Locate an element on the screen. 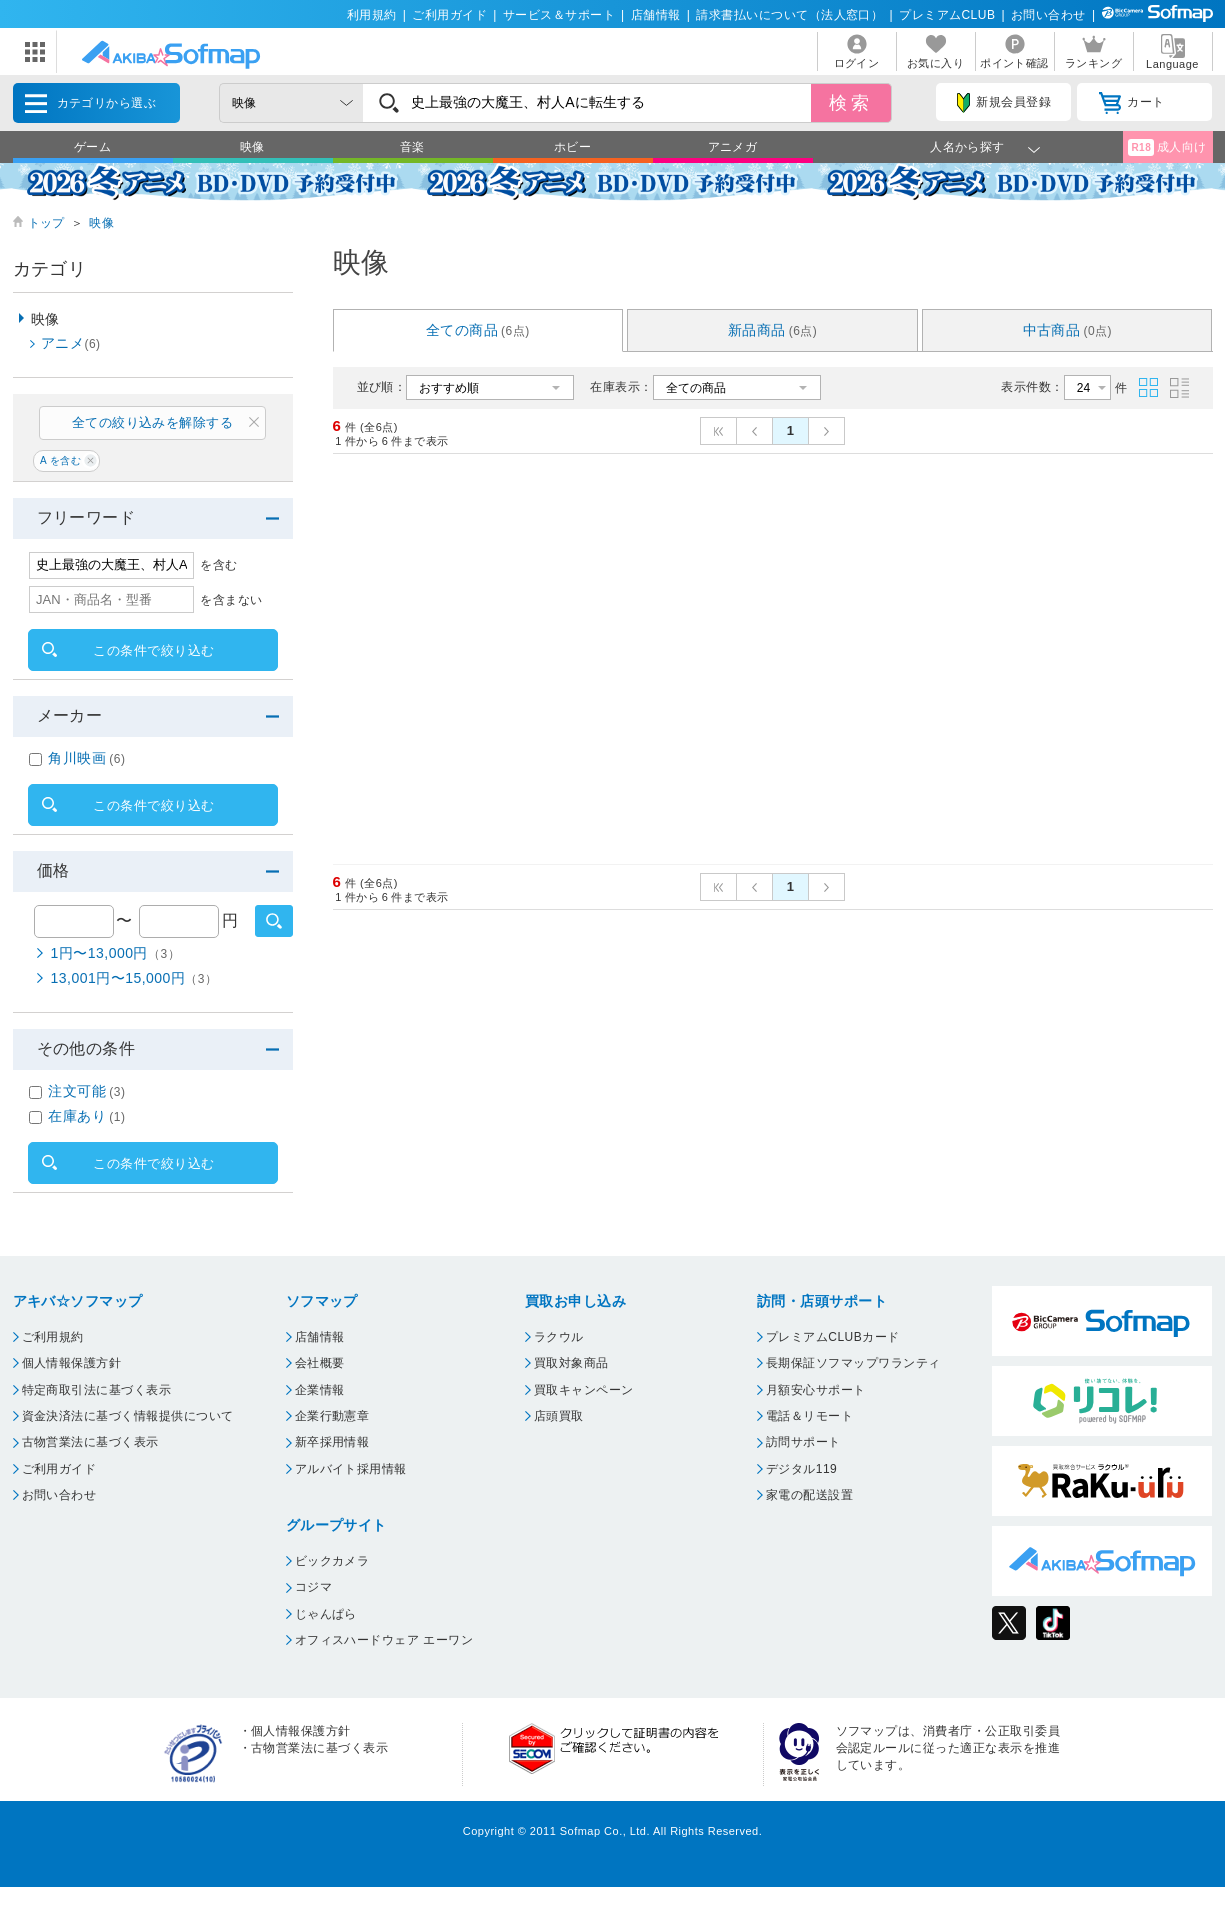 The image size is (1225, 1905). 13,001円〜15,000円 is located at coordinates (134, 978).